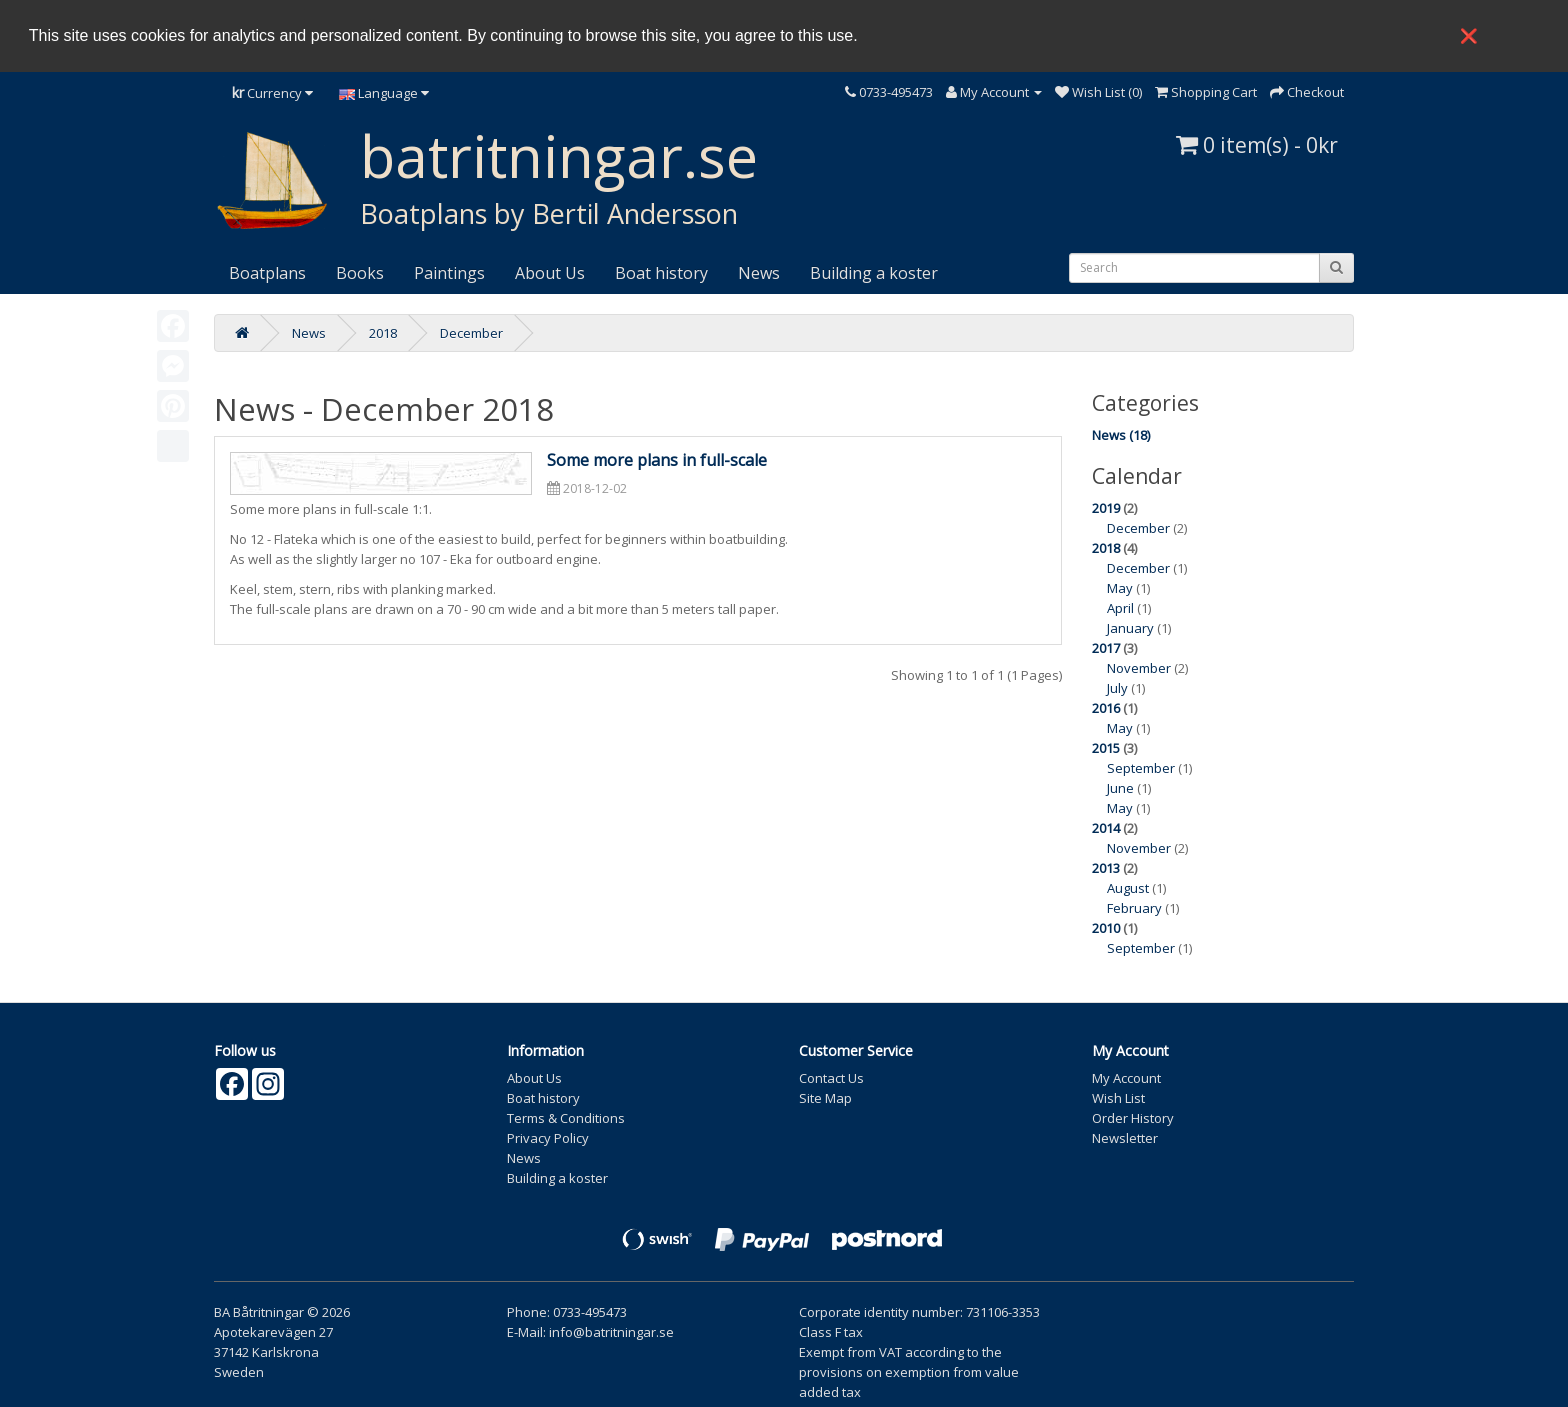  Describe the element at coordinates (657, 460) in the screenshot. I see `Some more plans in full-scale` at that location.